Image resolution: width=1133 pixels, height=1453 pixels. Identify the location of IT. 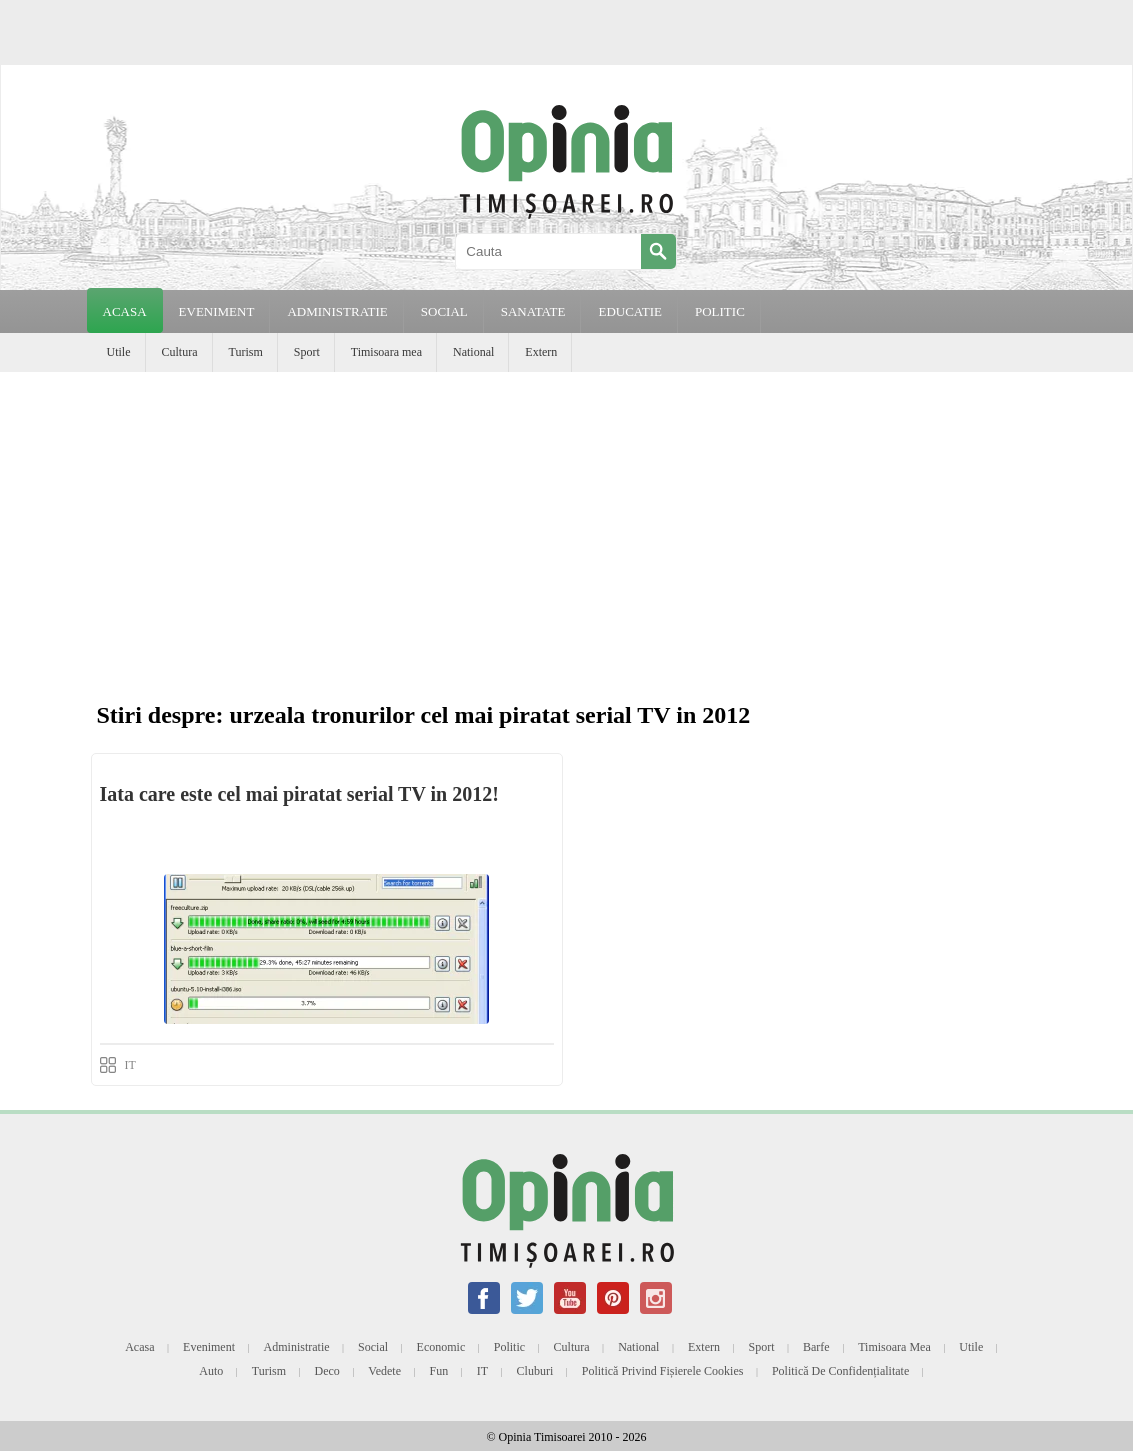
(130, 1065).